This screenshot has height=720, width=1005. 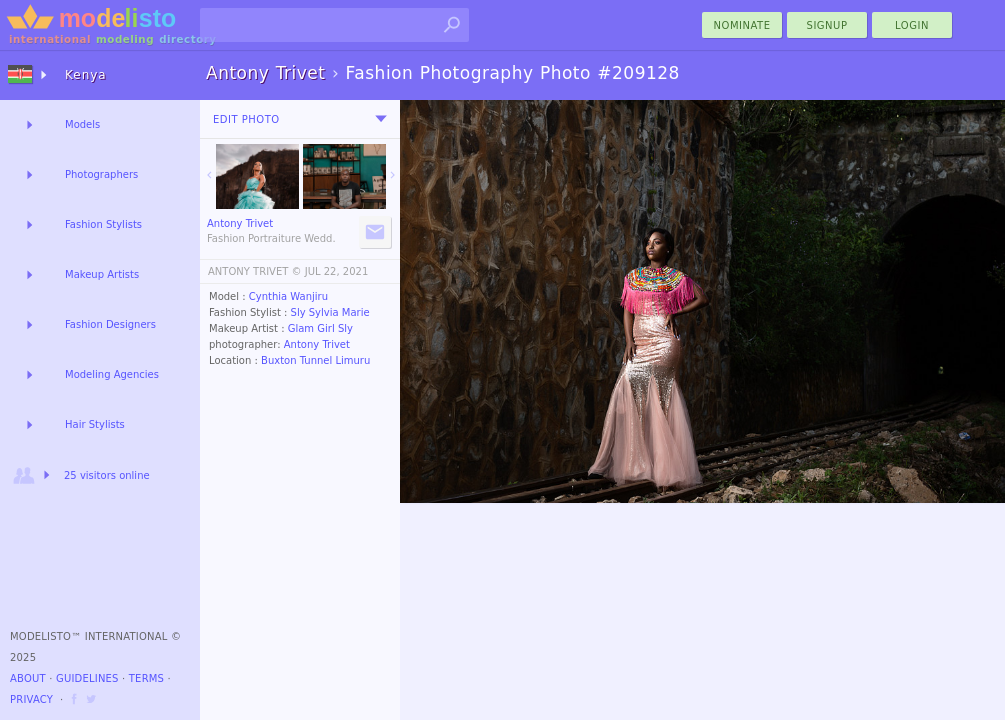 What do you see at coordinates (95, 424) in the screenshot?
I see `Hair Stylists` at bounding box center [95, 424].